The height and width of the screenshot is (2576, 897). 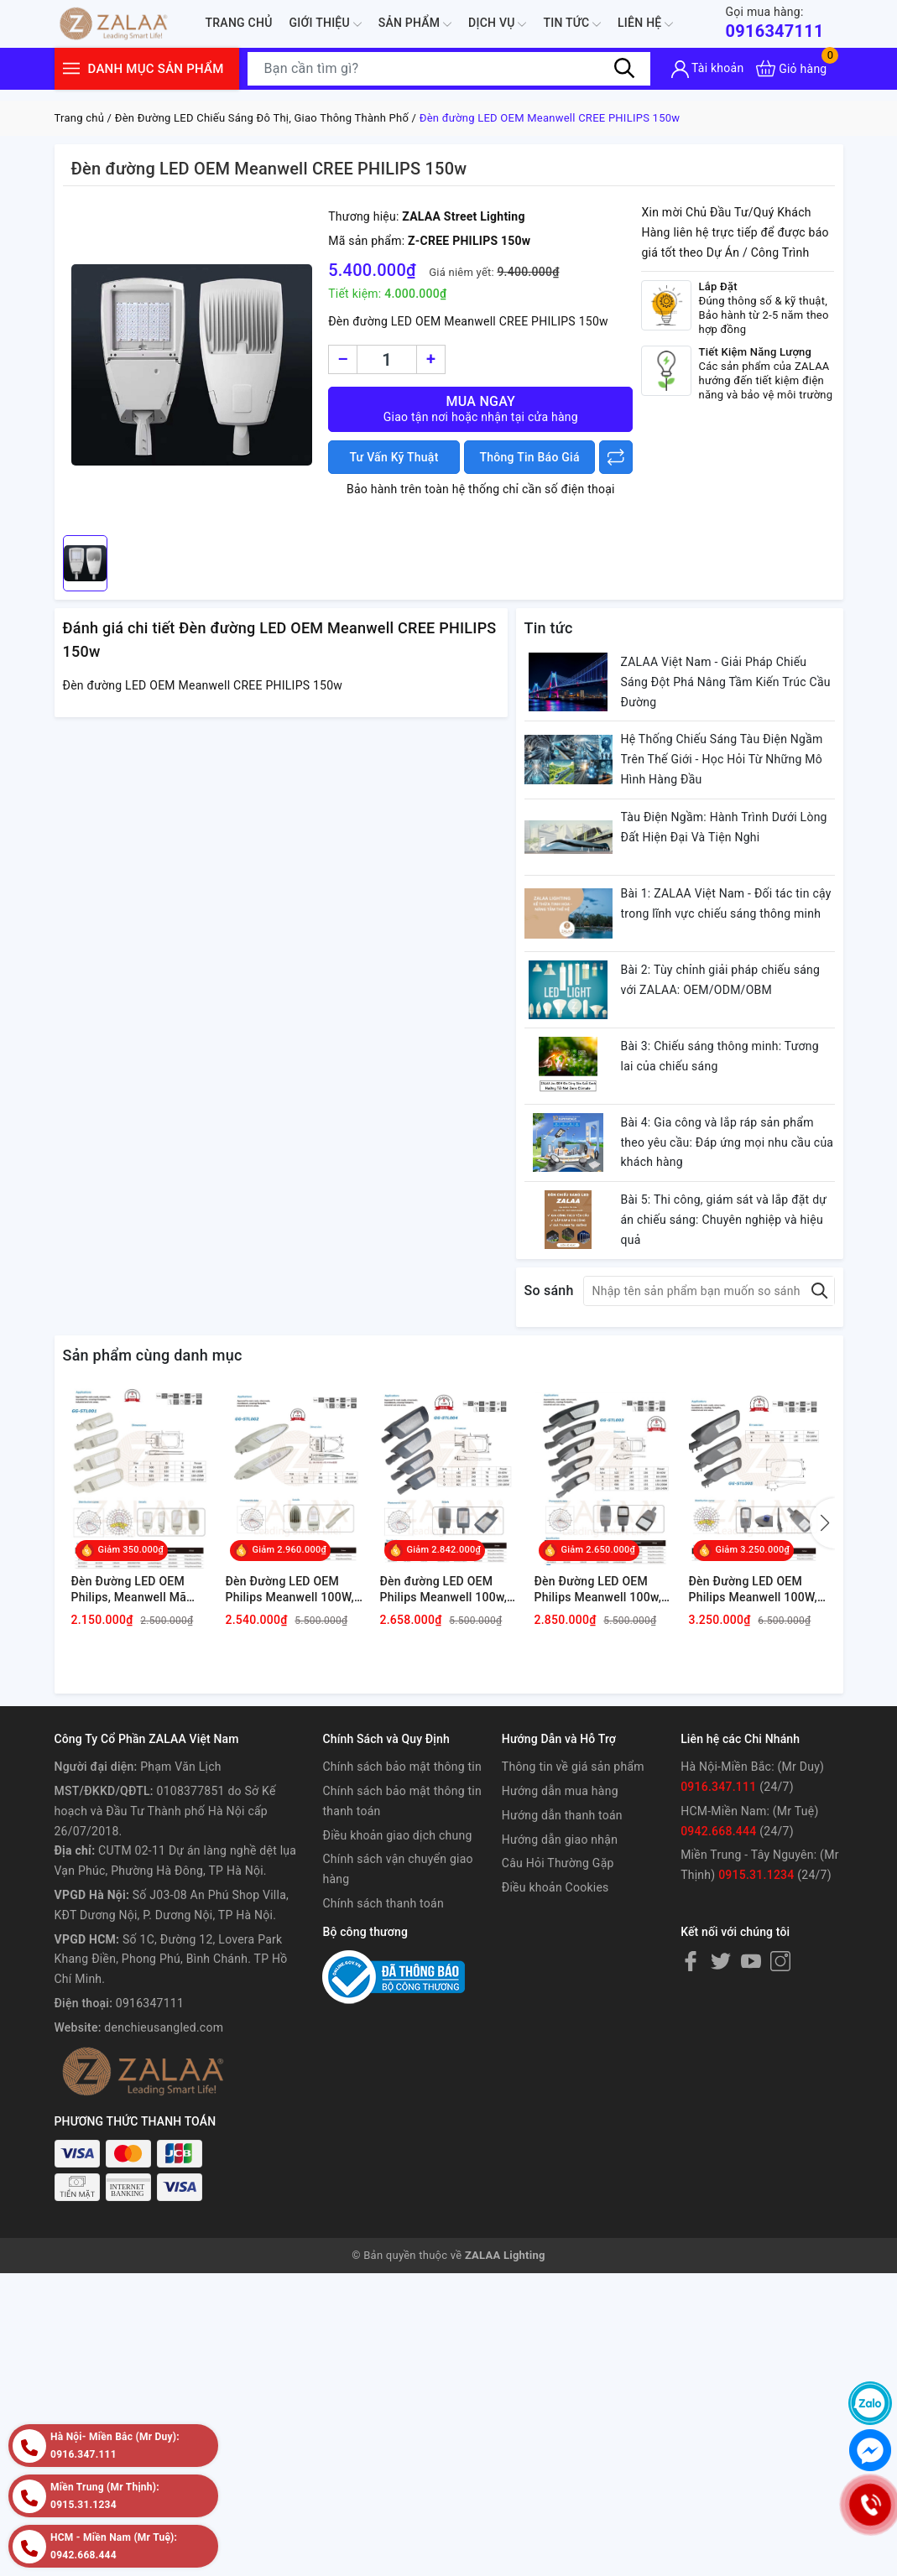 I want to click on denchieusangled.com, so click(x=163, y=2027).